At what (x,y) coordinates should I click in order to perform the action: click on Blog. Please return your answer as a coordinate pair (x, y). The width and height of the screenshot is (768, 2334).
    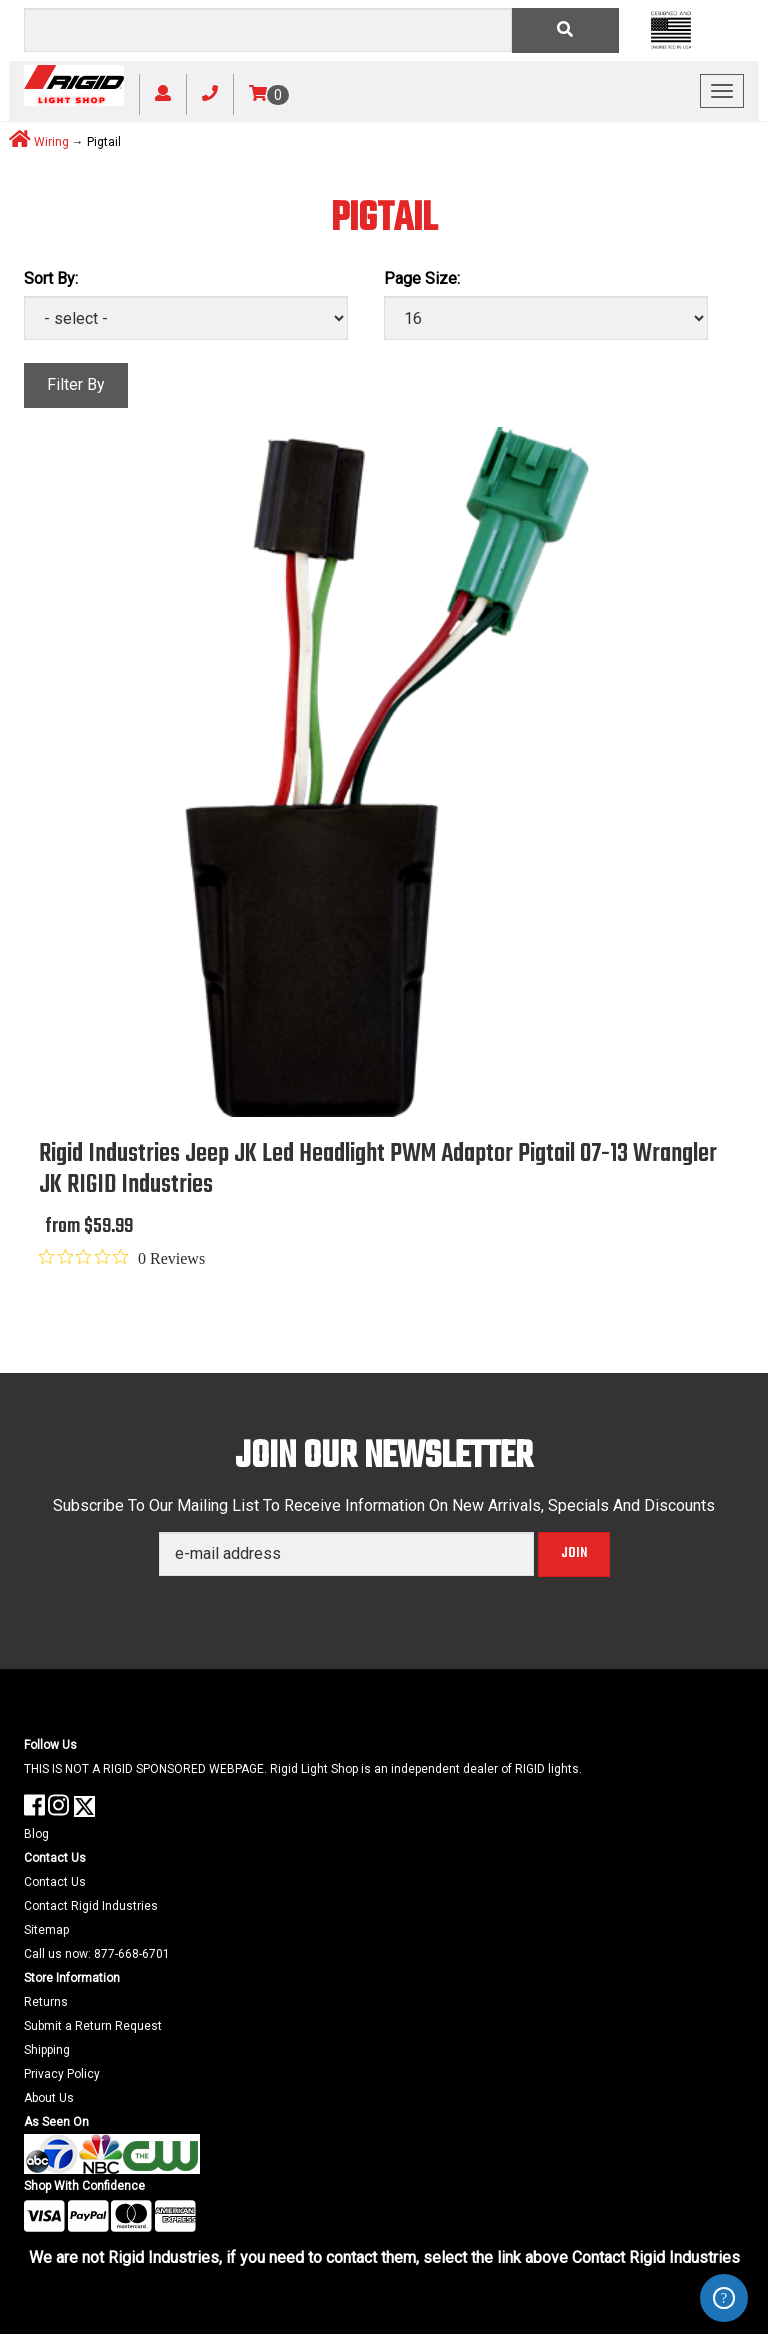
    Looking at the image, I should click on (36, 1834).